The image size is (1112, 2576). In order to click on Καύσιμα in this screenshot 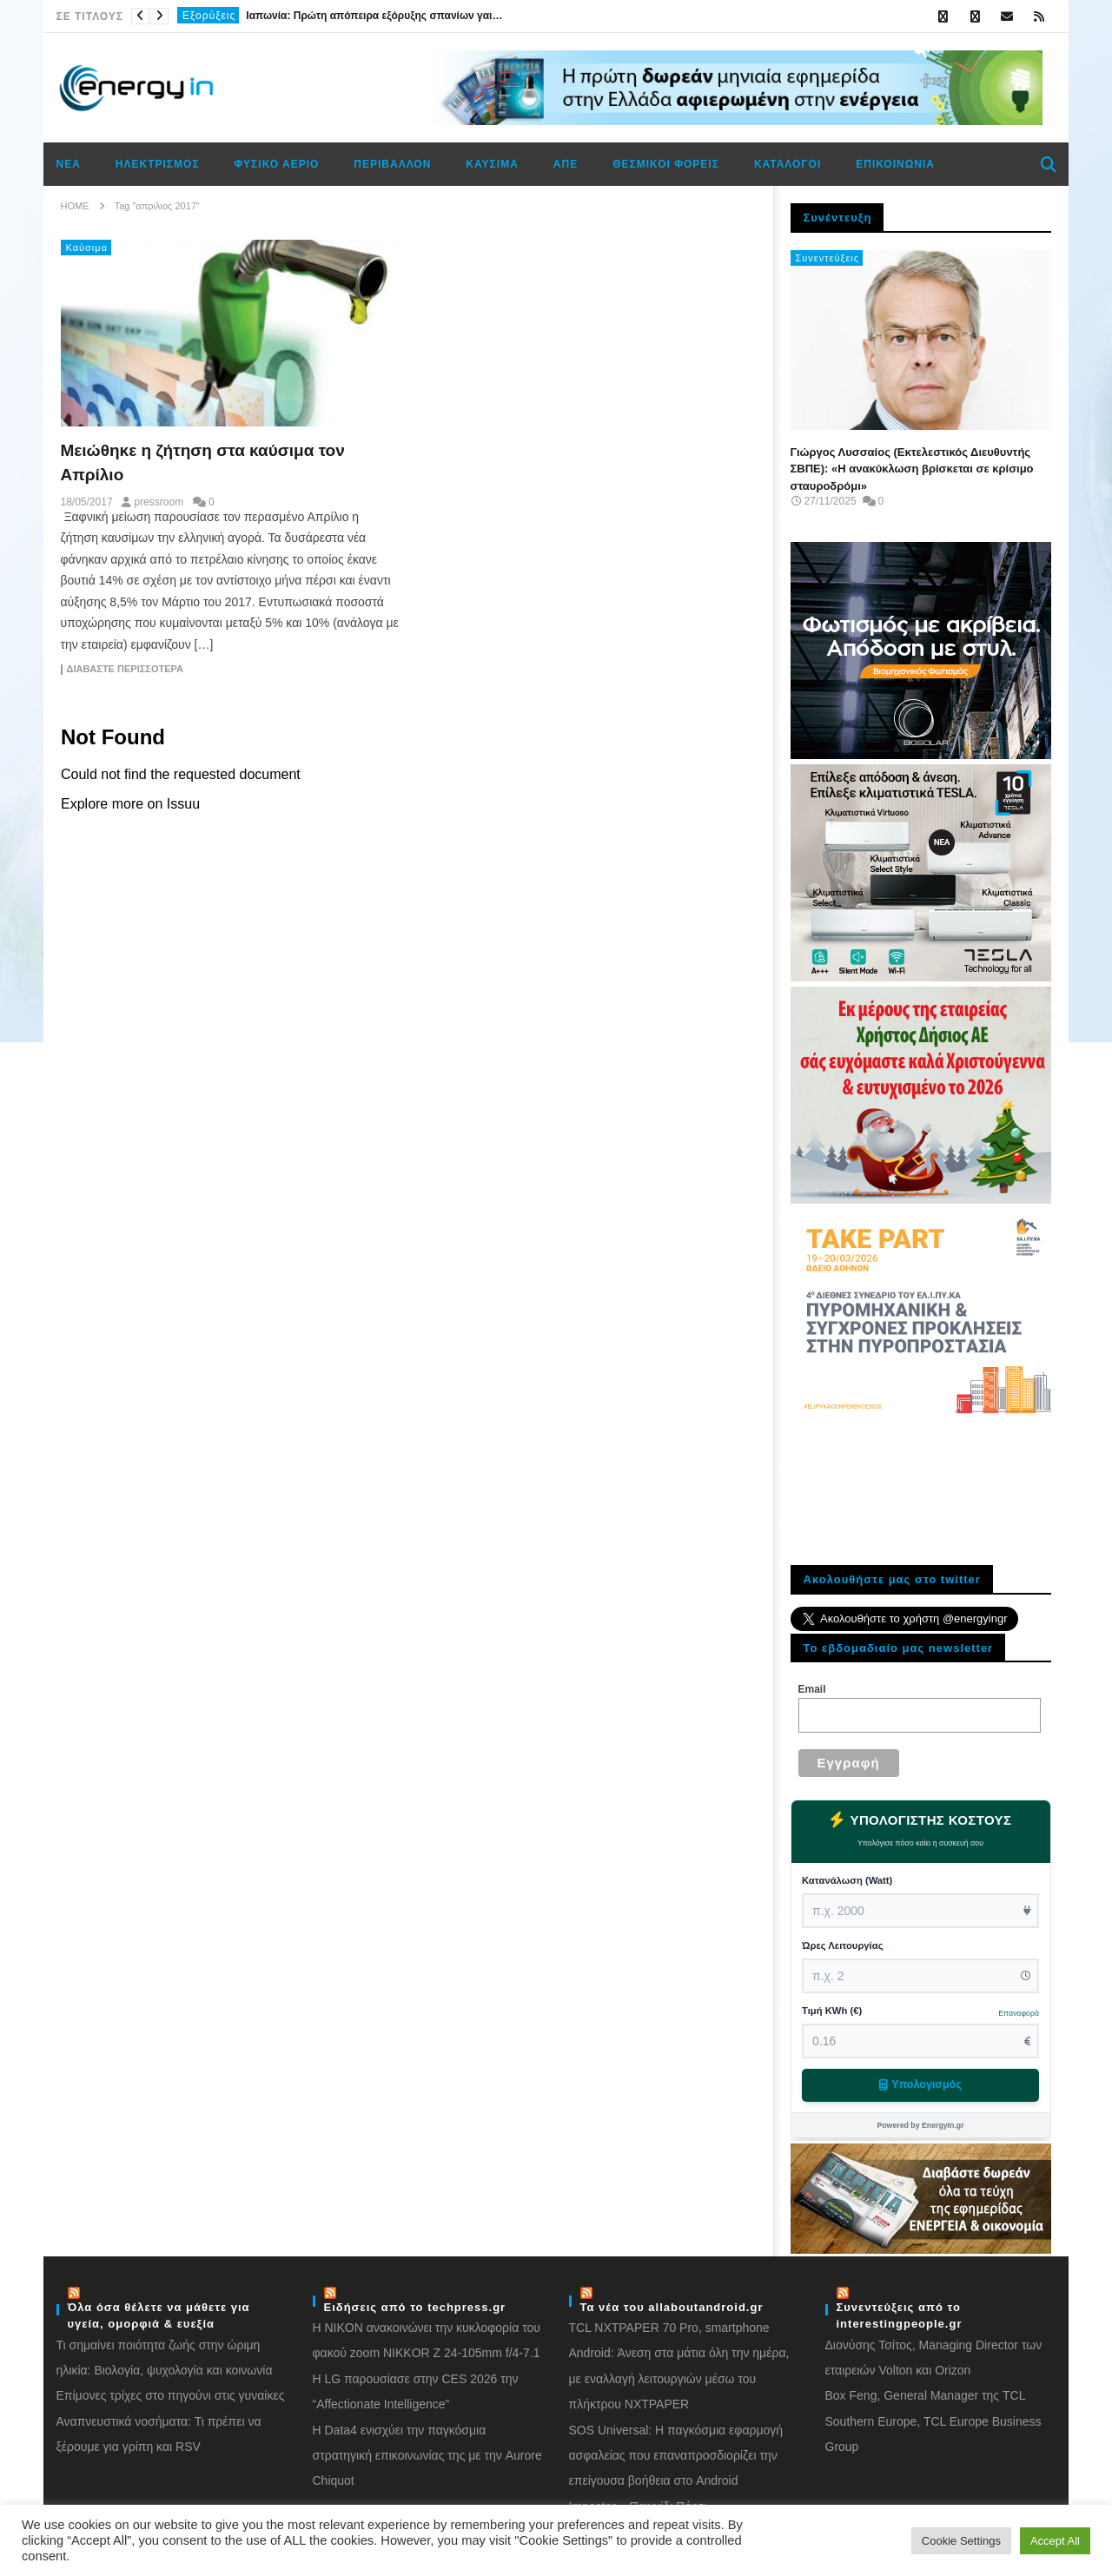, I will do `click(492, 164)`.